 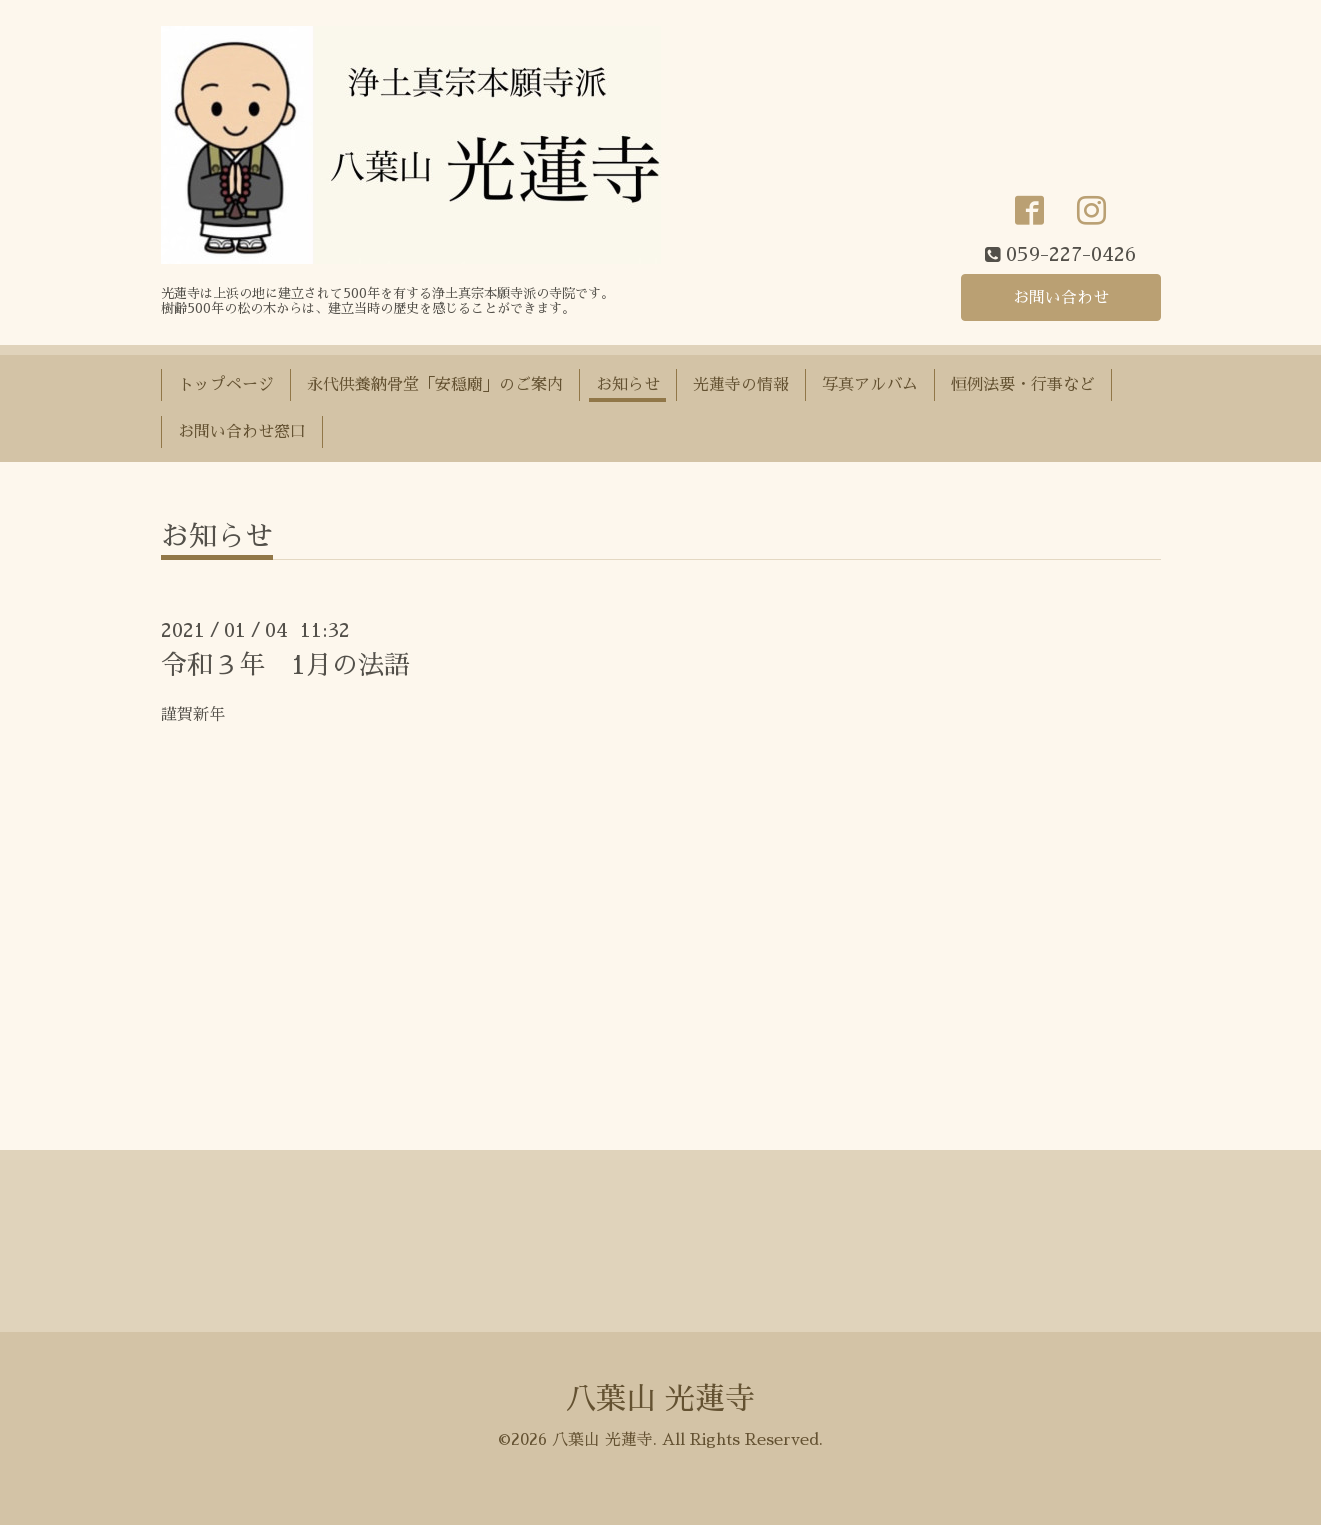 What do you see at coordinates (628, 385) in the screenshot?
I see `お知らせ` at bounding box center [628, 385].